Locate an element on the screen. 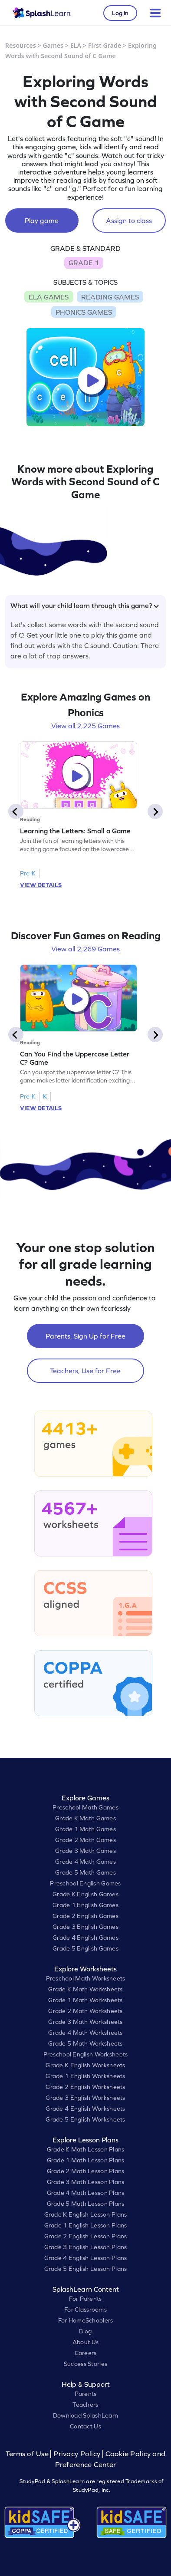 The width and height of the screenshot is (171, 2576). GRADE 1 is located at coordinates (84, 262).